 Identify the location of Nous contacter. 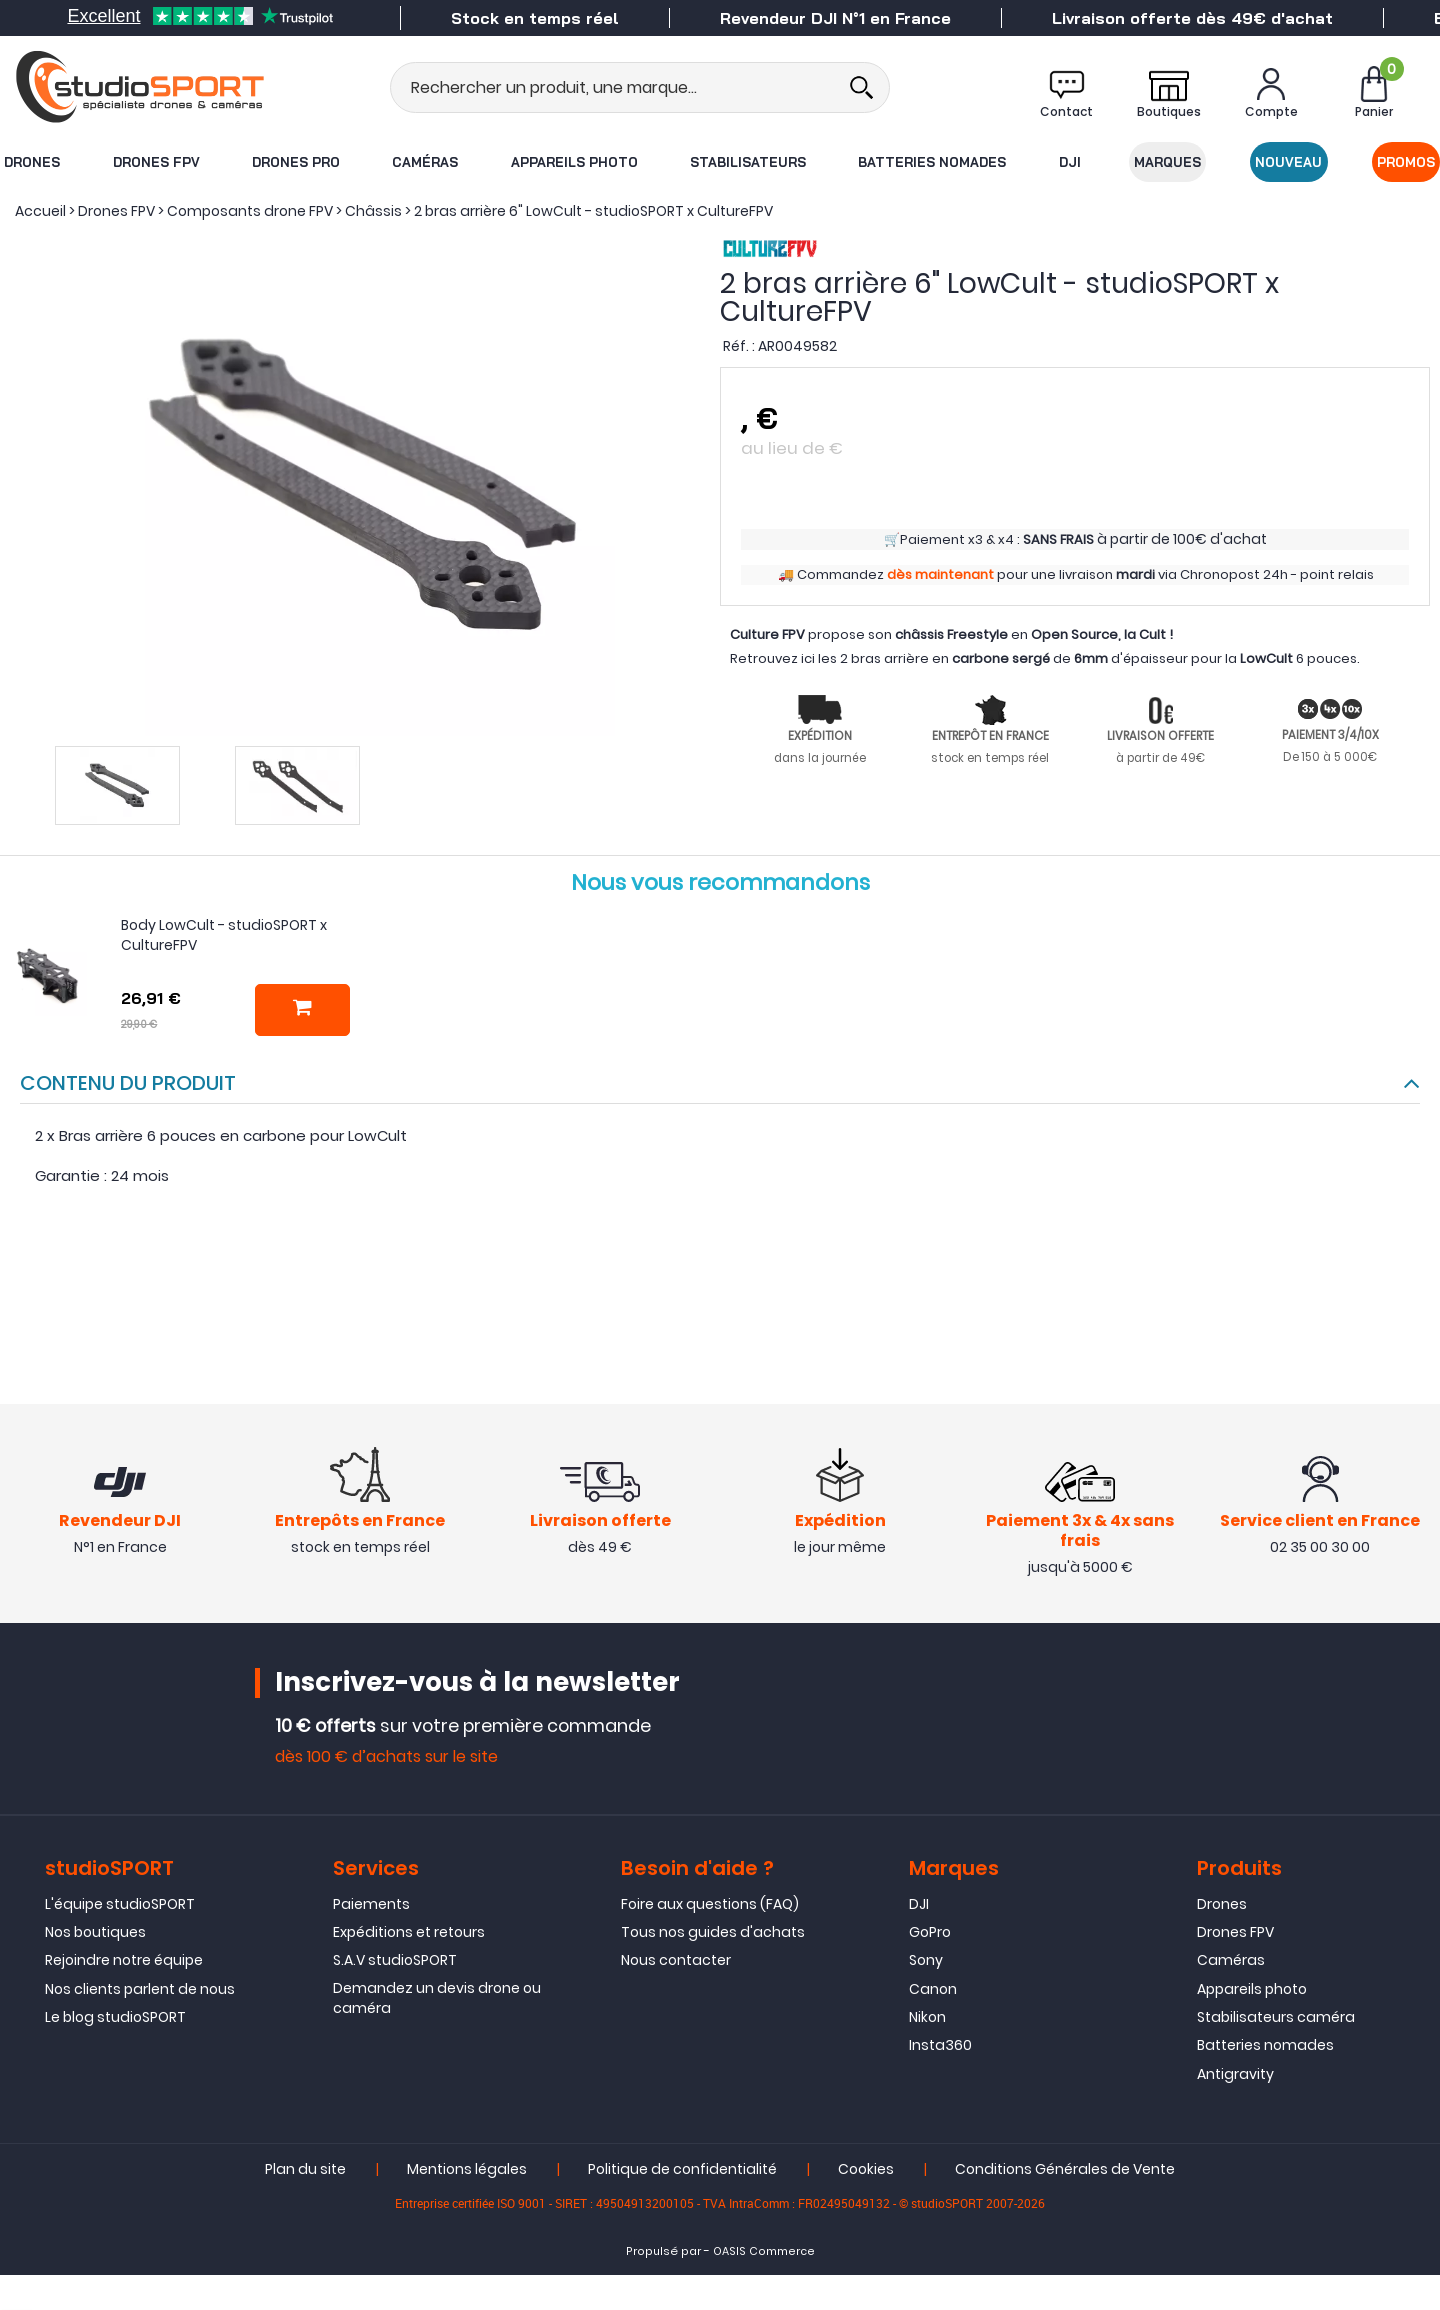
(676, 1961).